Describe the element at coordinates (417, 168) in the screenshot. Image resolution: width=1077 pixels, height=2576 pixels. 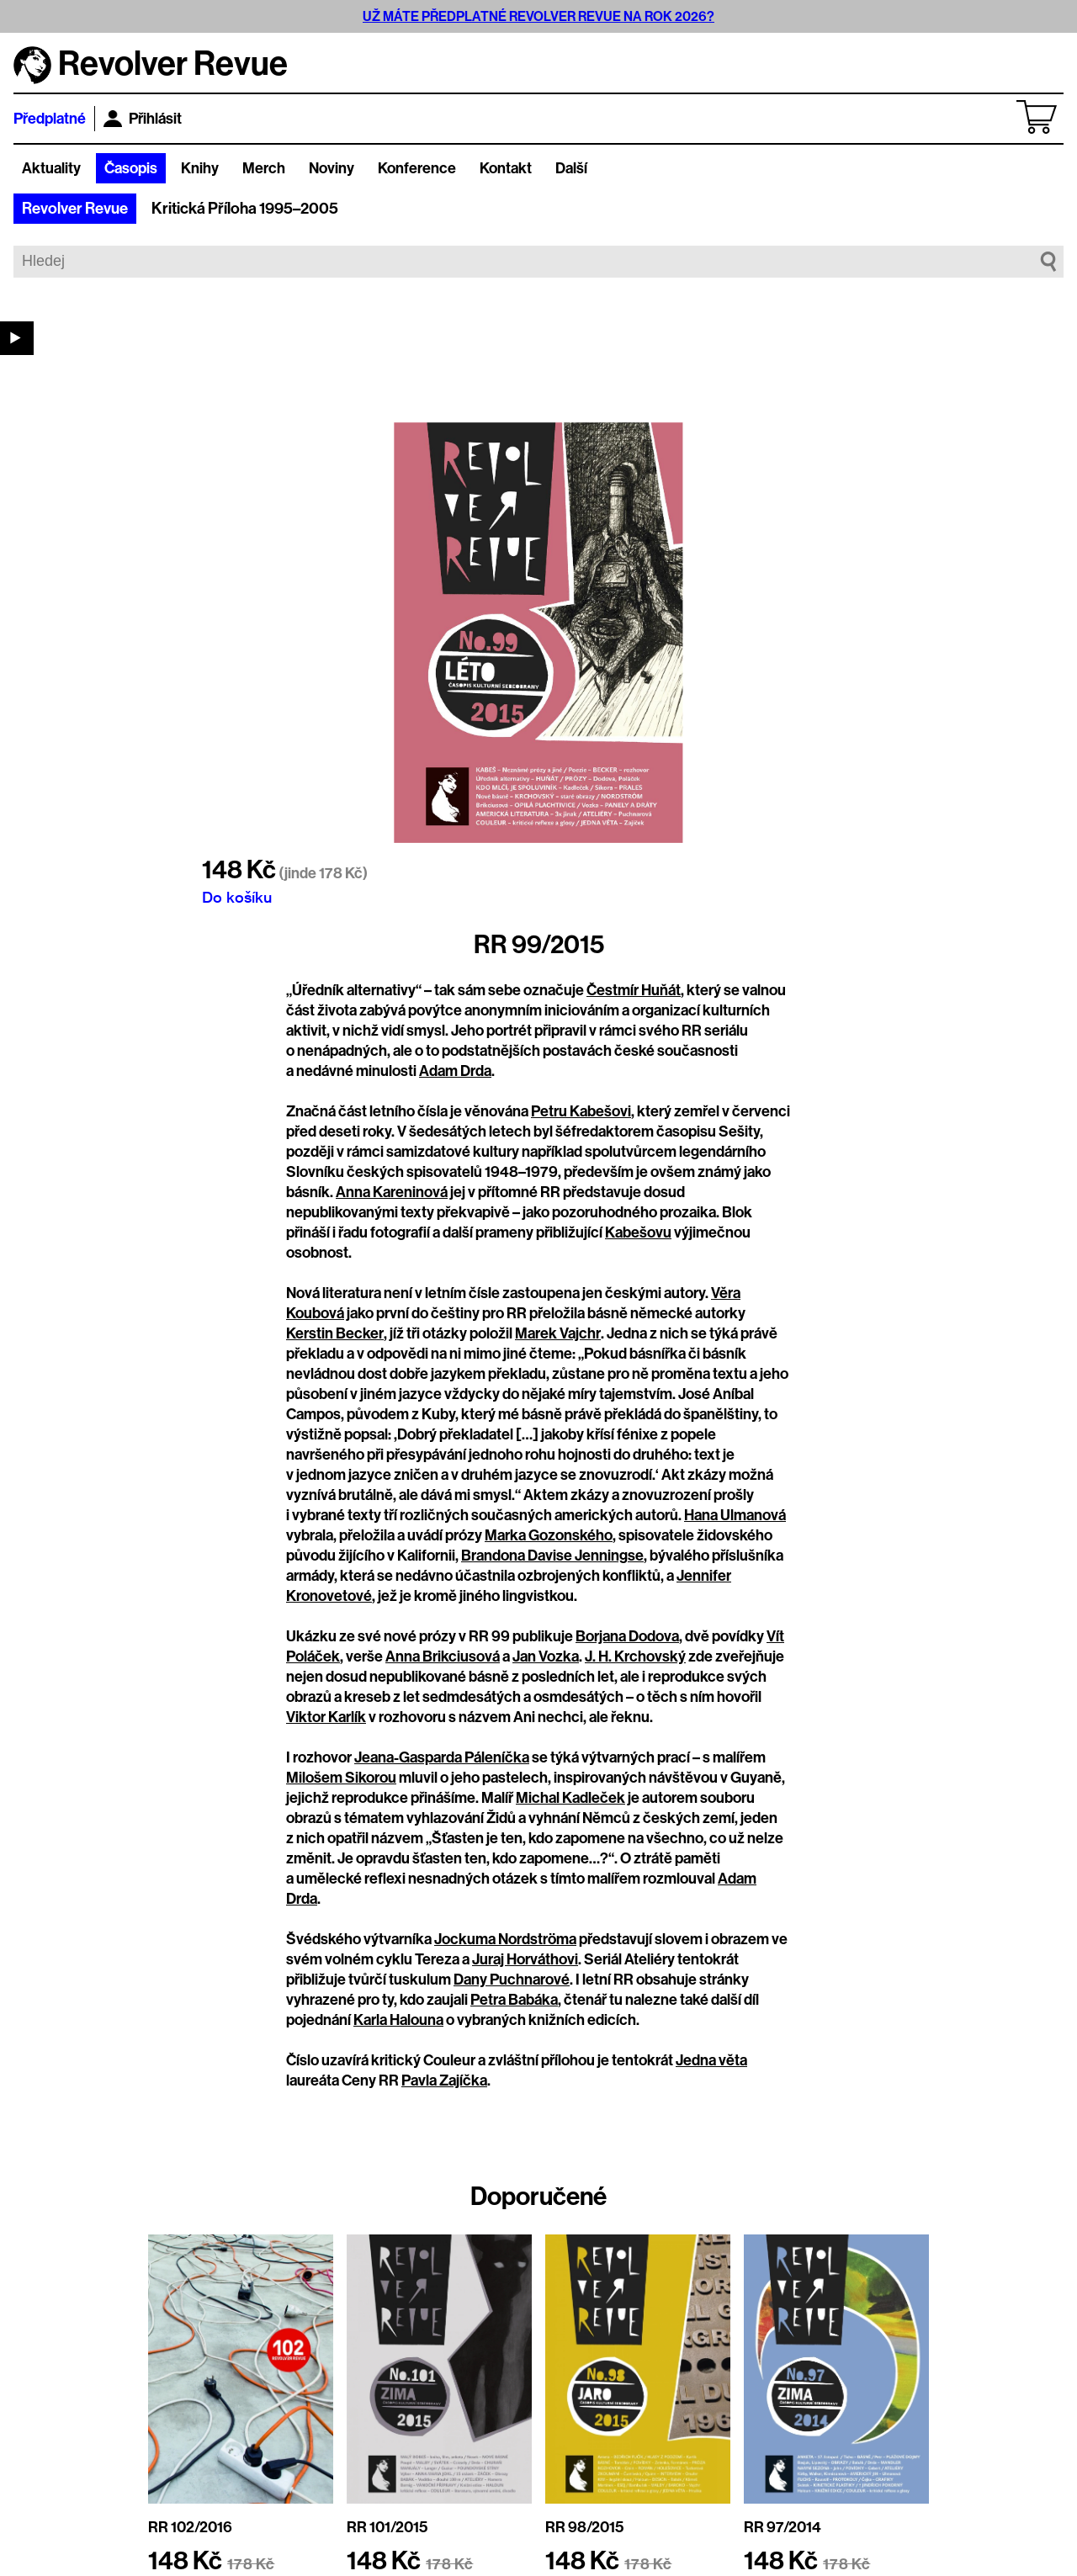
I see `Konference` at that location.